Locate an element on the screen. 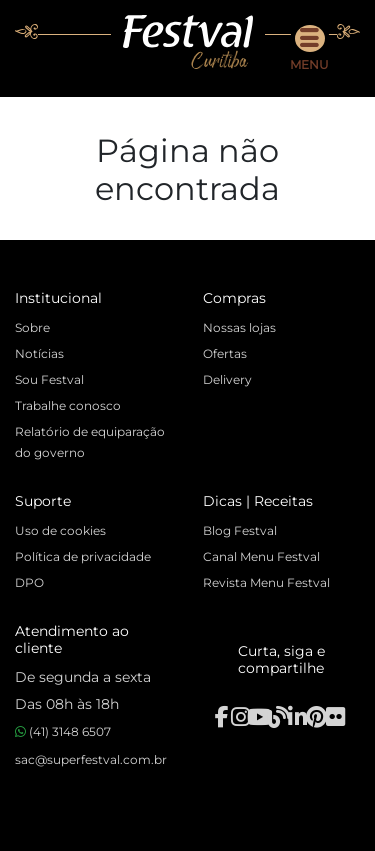 This screenshot has height=851, width=375. Notícias is located at coordinates (39, 353).